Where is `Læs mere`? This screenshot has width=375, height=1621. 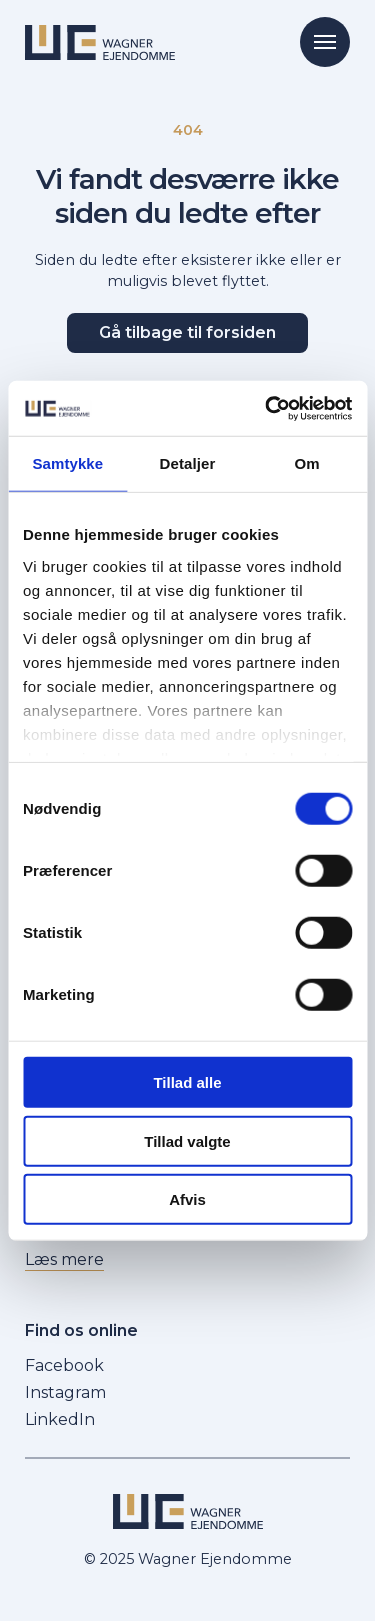
Læs mere is located at coordinates (64, 1259).